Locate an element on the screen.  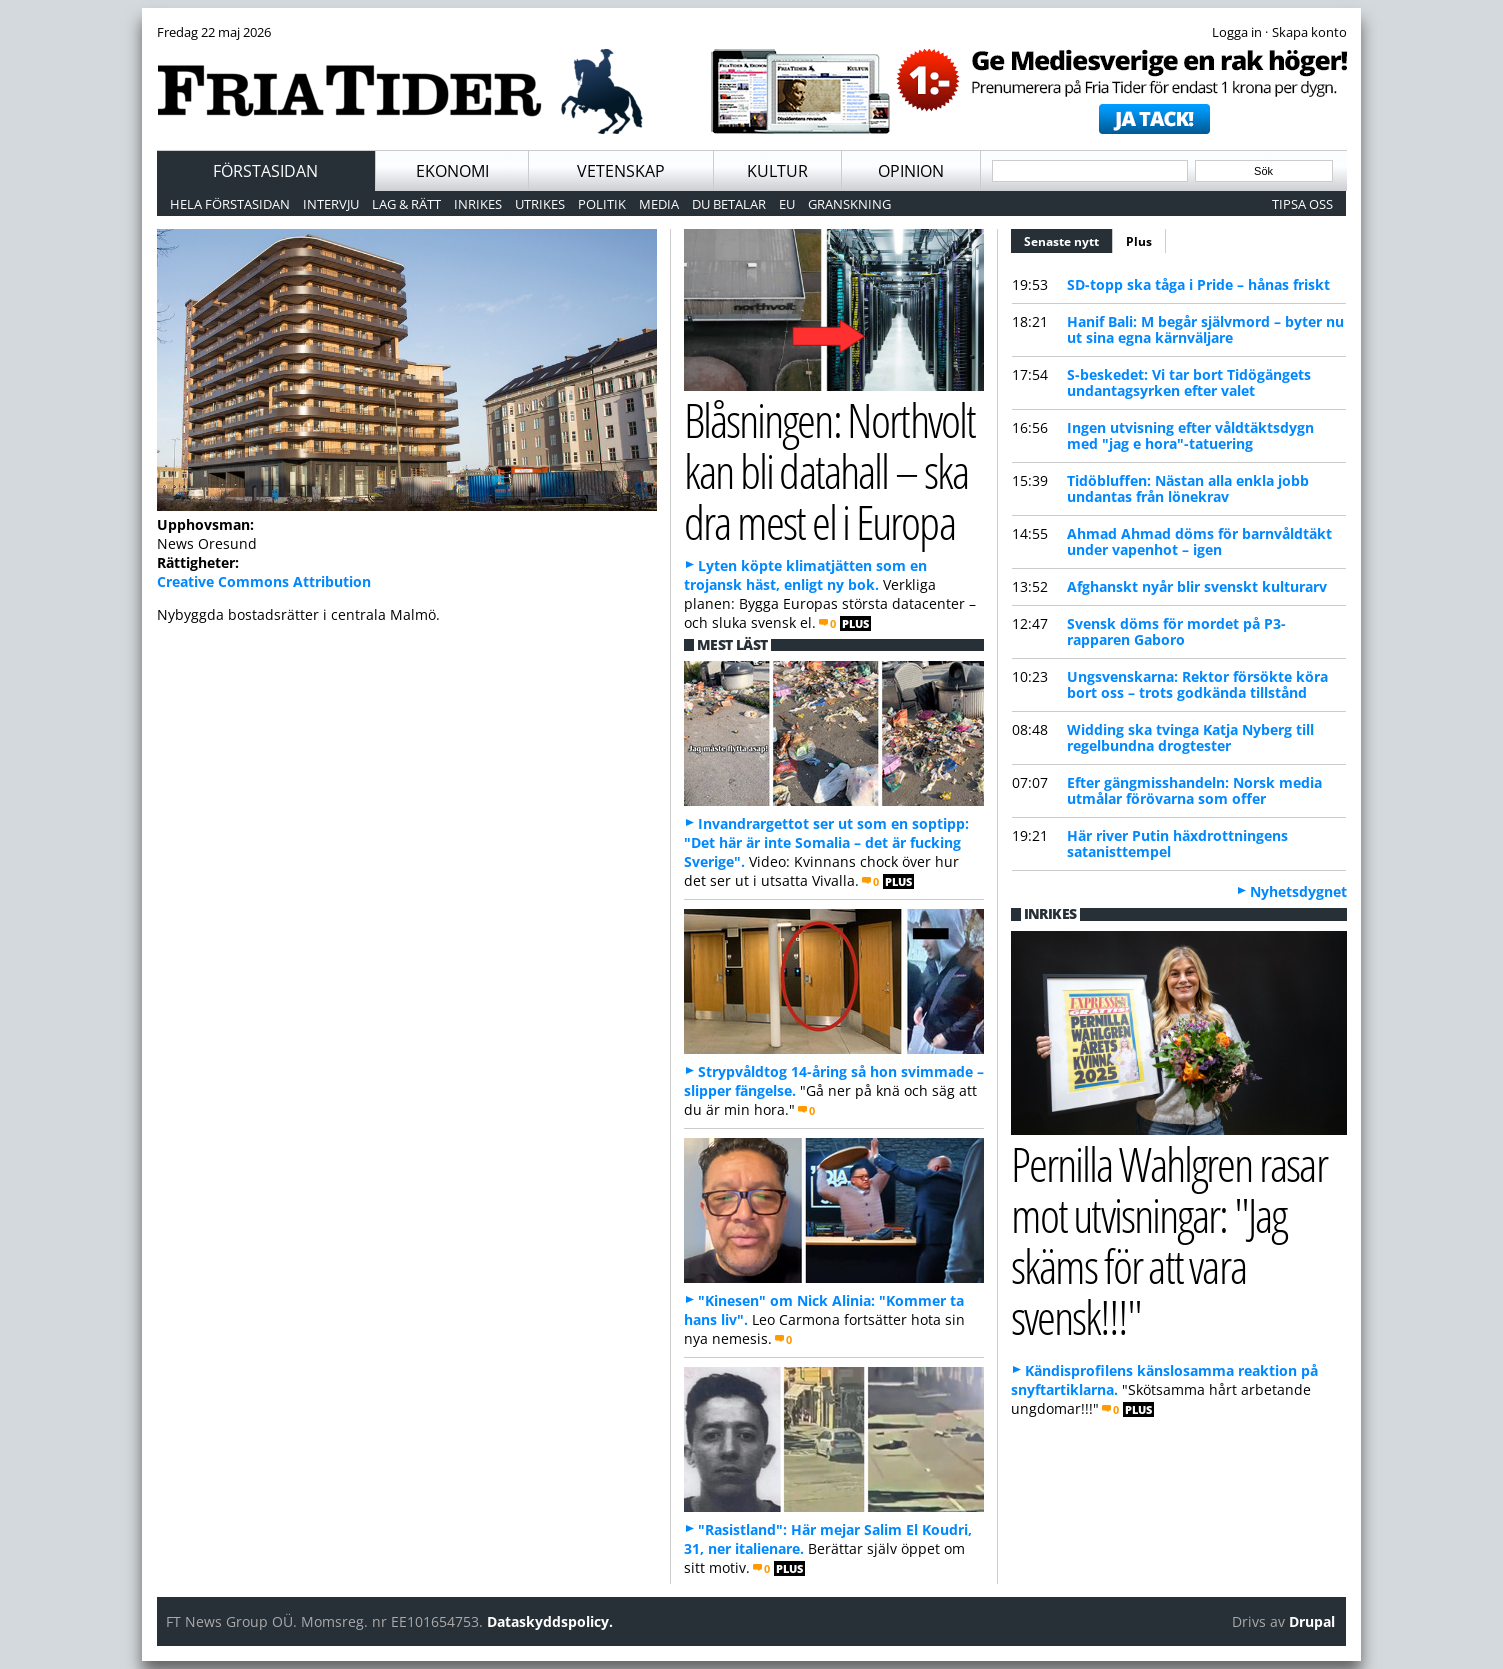
Du betalar is located at coordinates (729, 204).